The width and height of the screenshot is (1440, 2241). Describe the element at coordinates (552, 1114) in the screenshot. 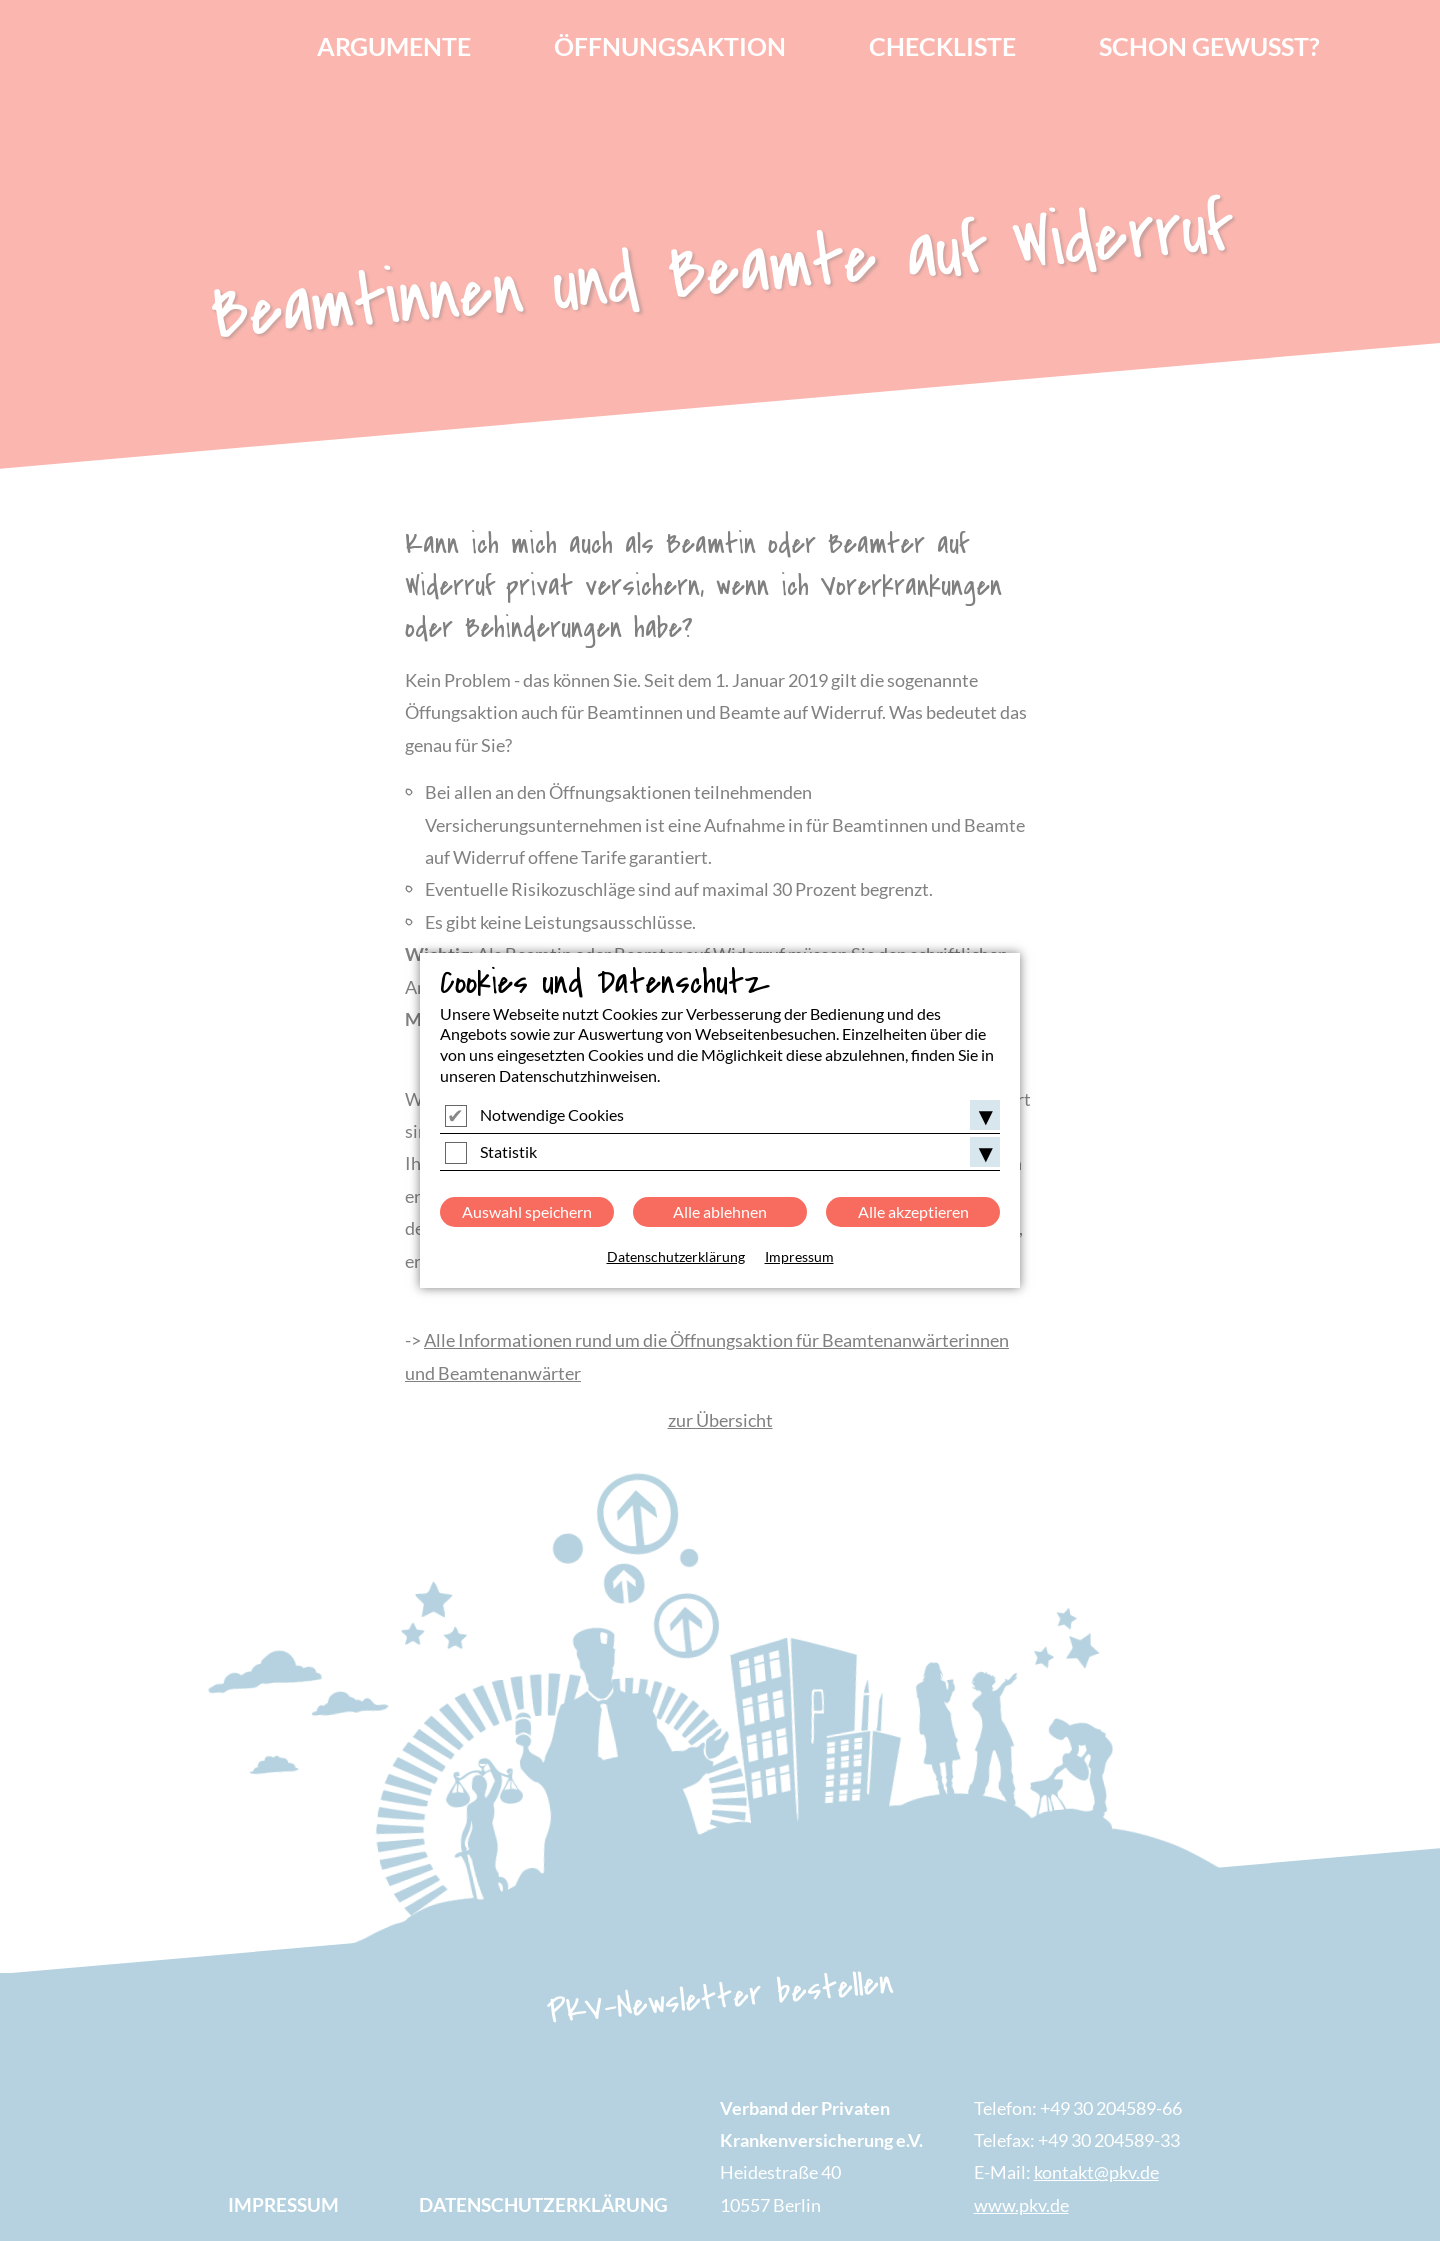

I see `Notwendige Cookies` at that location.